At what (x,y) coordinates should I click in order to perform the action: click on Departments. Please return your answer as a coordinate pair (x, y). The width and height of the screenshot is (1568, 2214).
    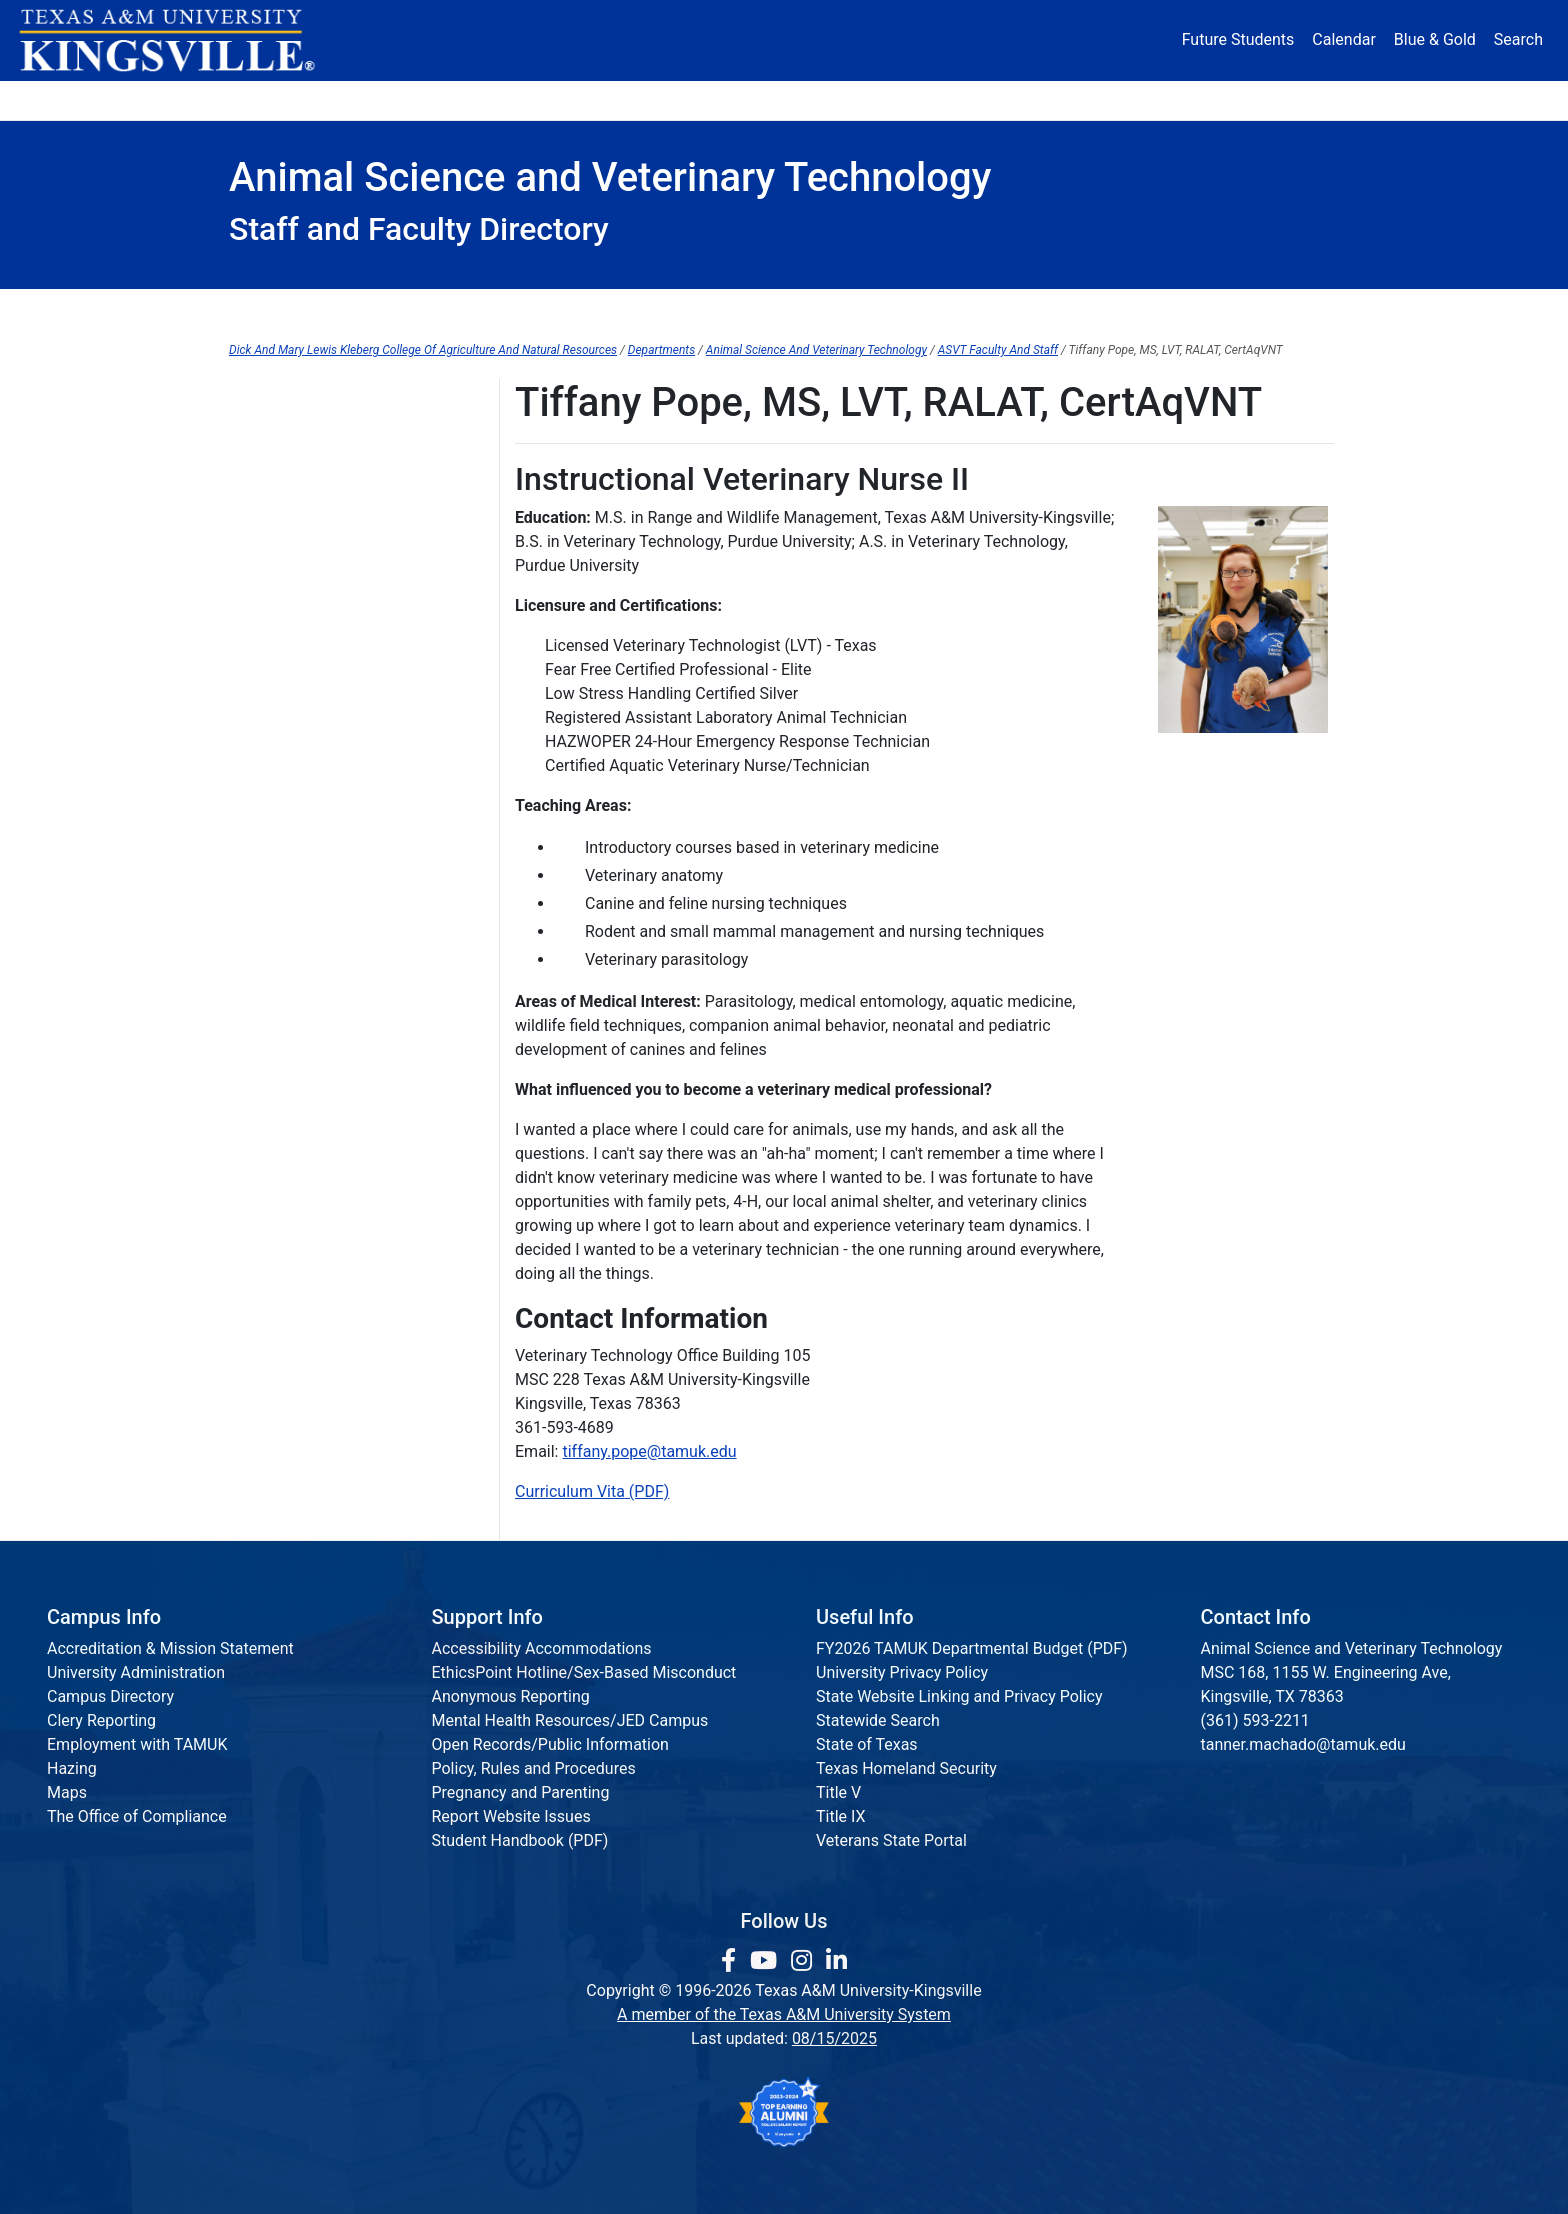
    Looking at the image, I should click on (661, 350).